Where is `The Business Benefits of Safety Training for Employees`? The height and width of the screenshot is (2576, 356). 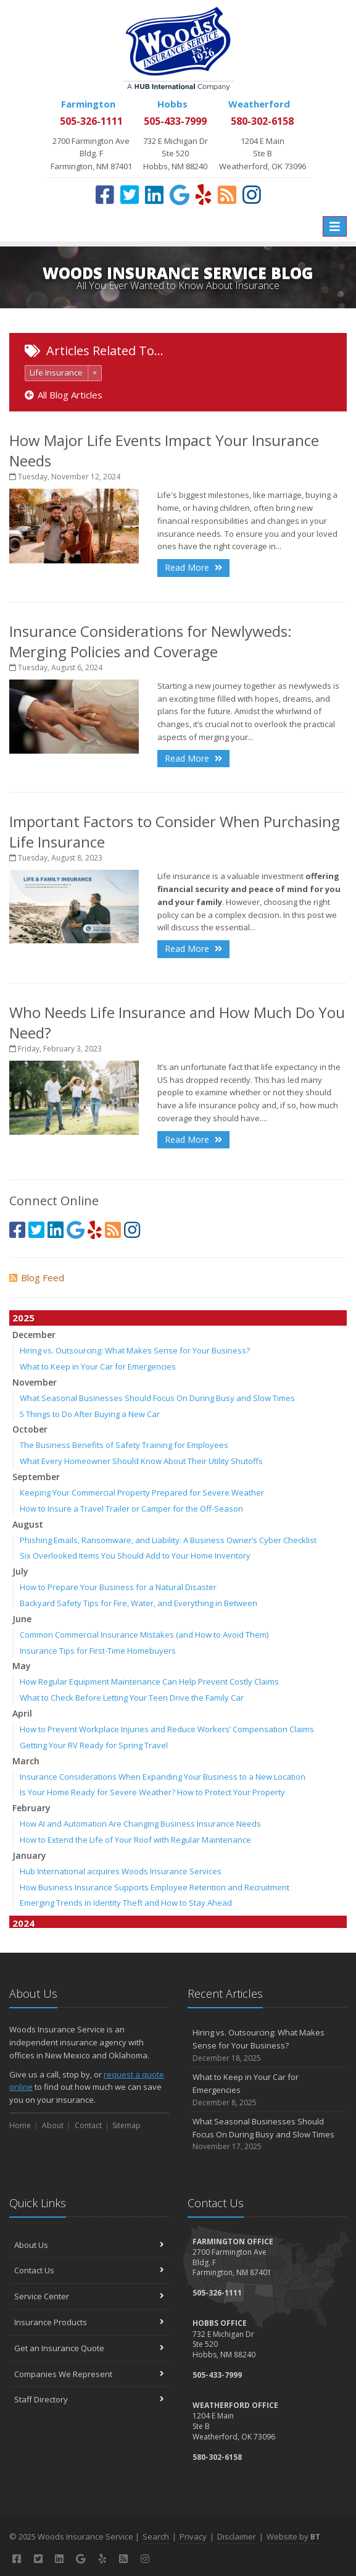 The Business Benefits of Safety Training for Employees is located at coordinates (124, 1444).